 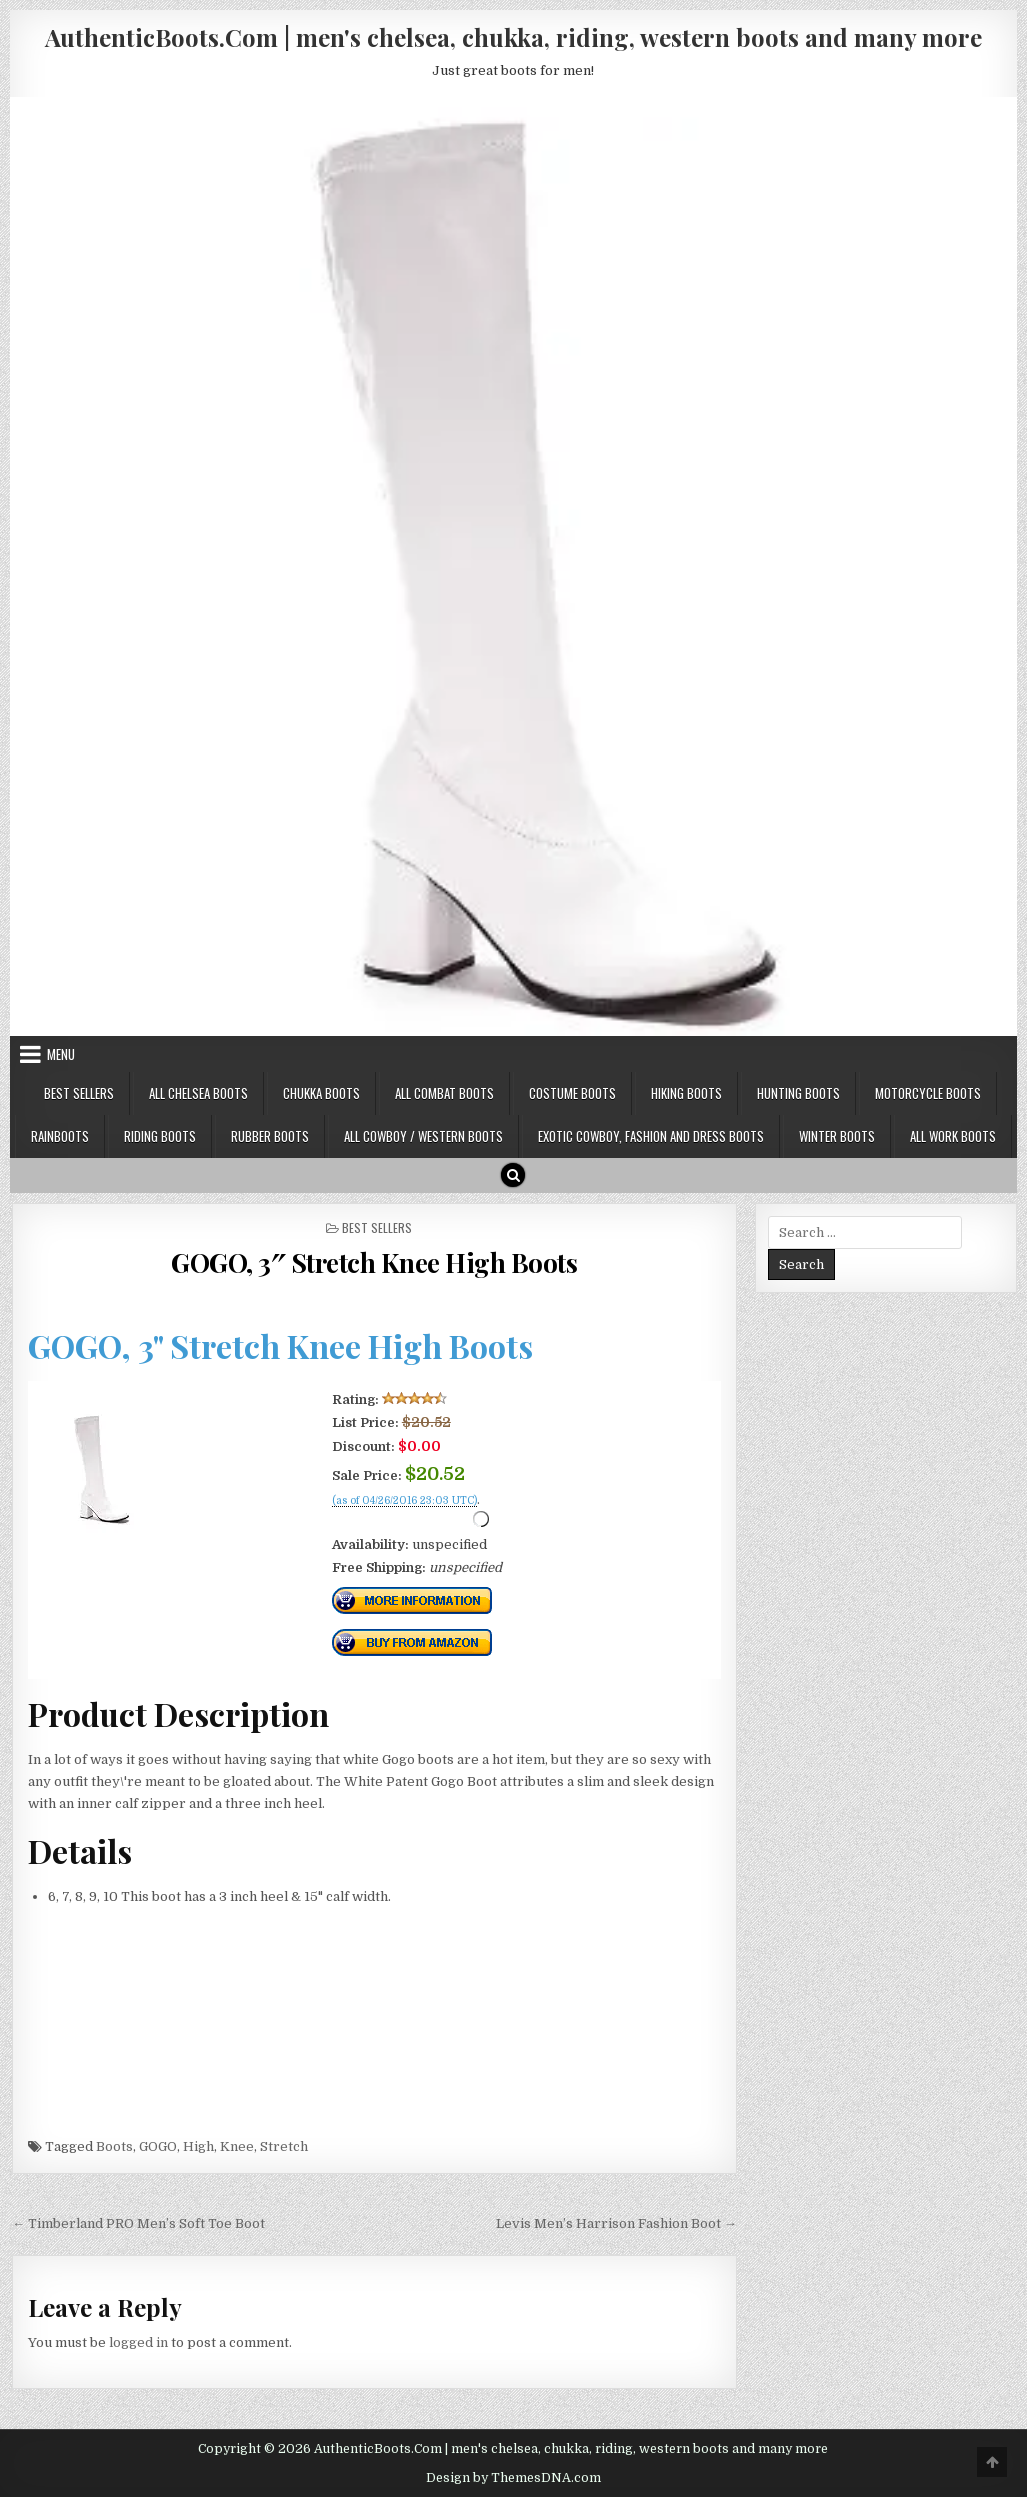 I want to click on Rainboots, so click(x=60, y=1136).